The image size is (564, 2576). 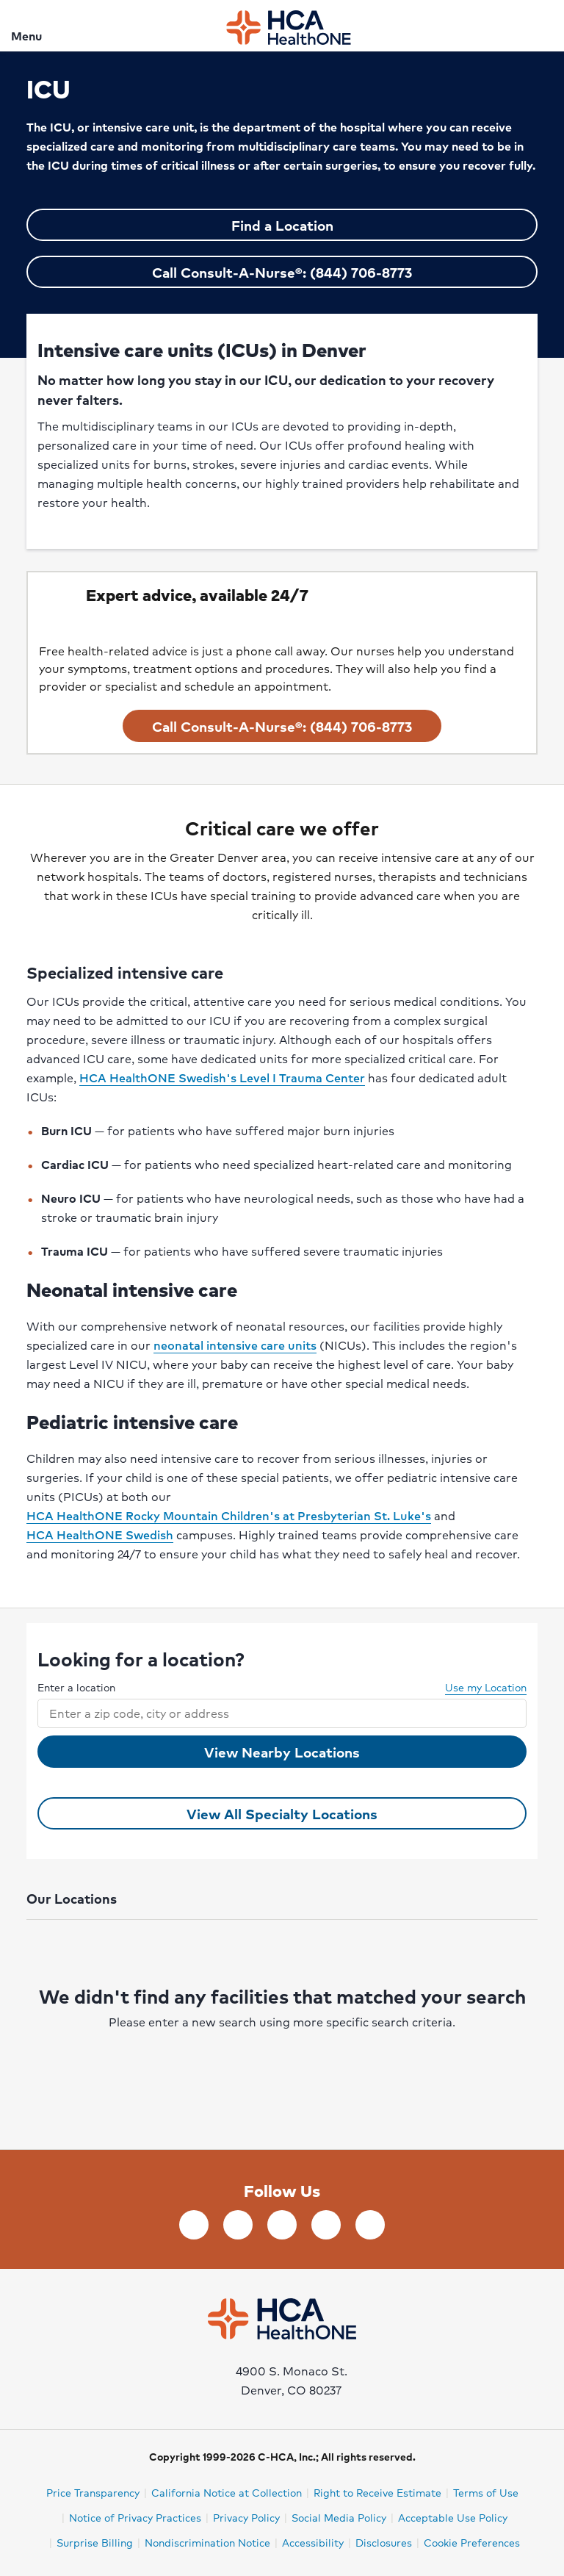 What do you see at coordinates (99, 1534) in the screenshot?
I see `HCA HealthONE Swedish` at bounding box center [99, 1534].